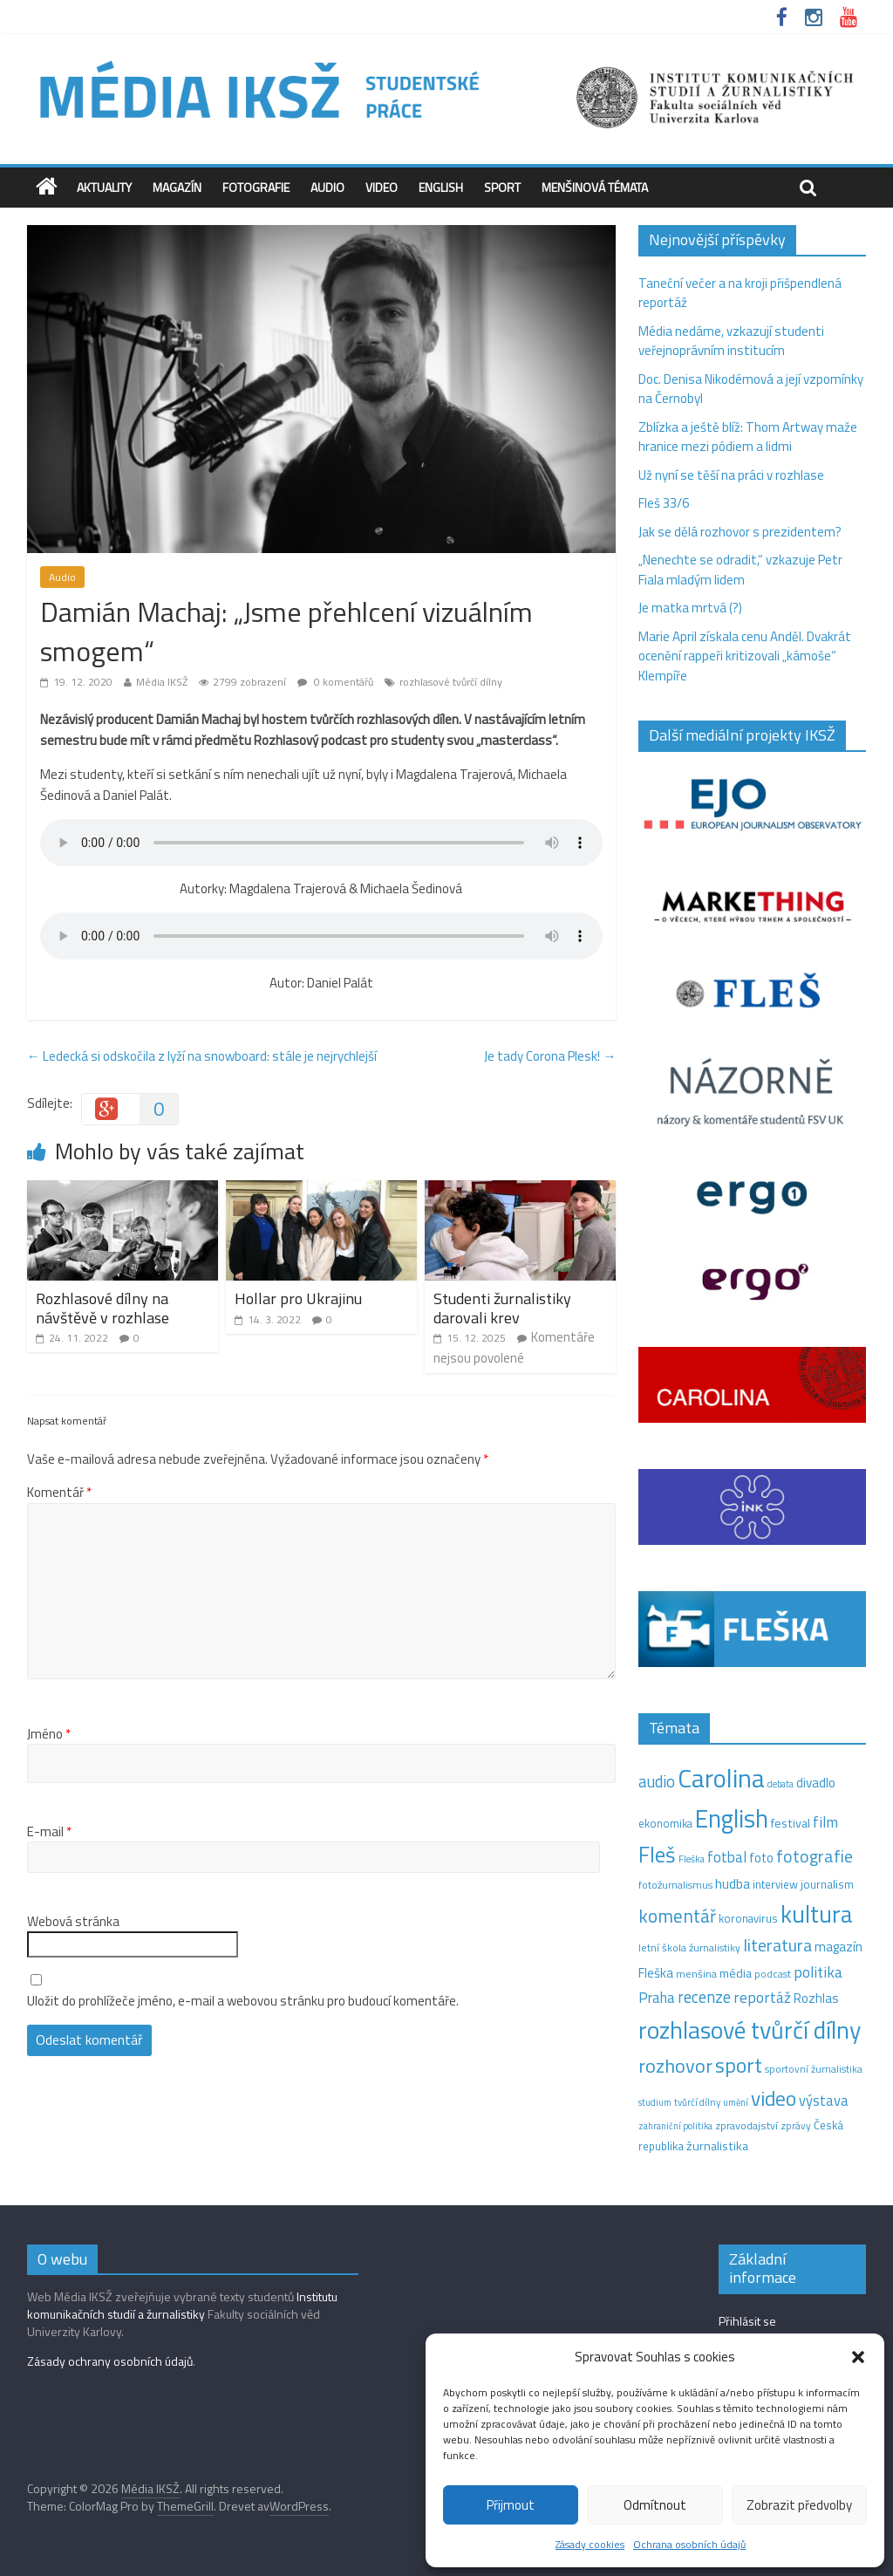  Describe the element at coordinates (675, 1884) in the screenshot. I see `fotožurnalismus [fotožurnalismus (12 položek)]` at that location.